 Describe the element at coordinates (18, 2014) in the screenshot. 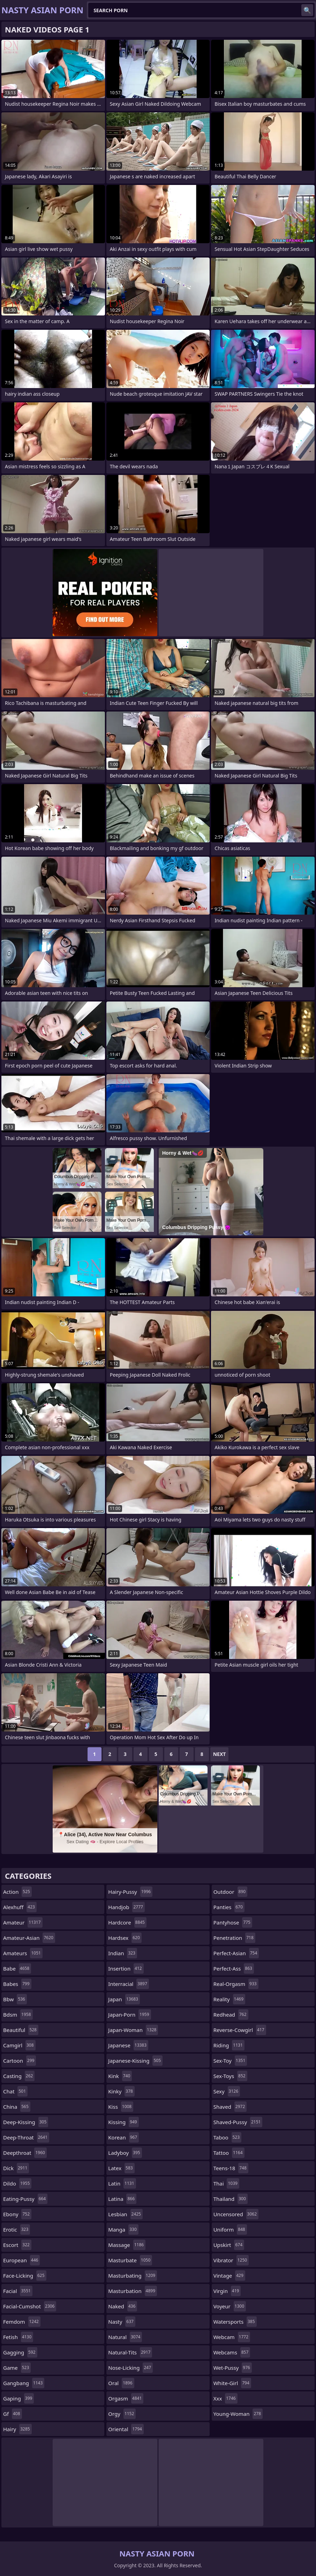

I see `bdsm` at that location.